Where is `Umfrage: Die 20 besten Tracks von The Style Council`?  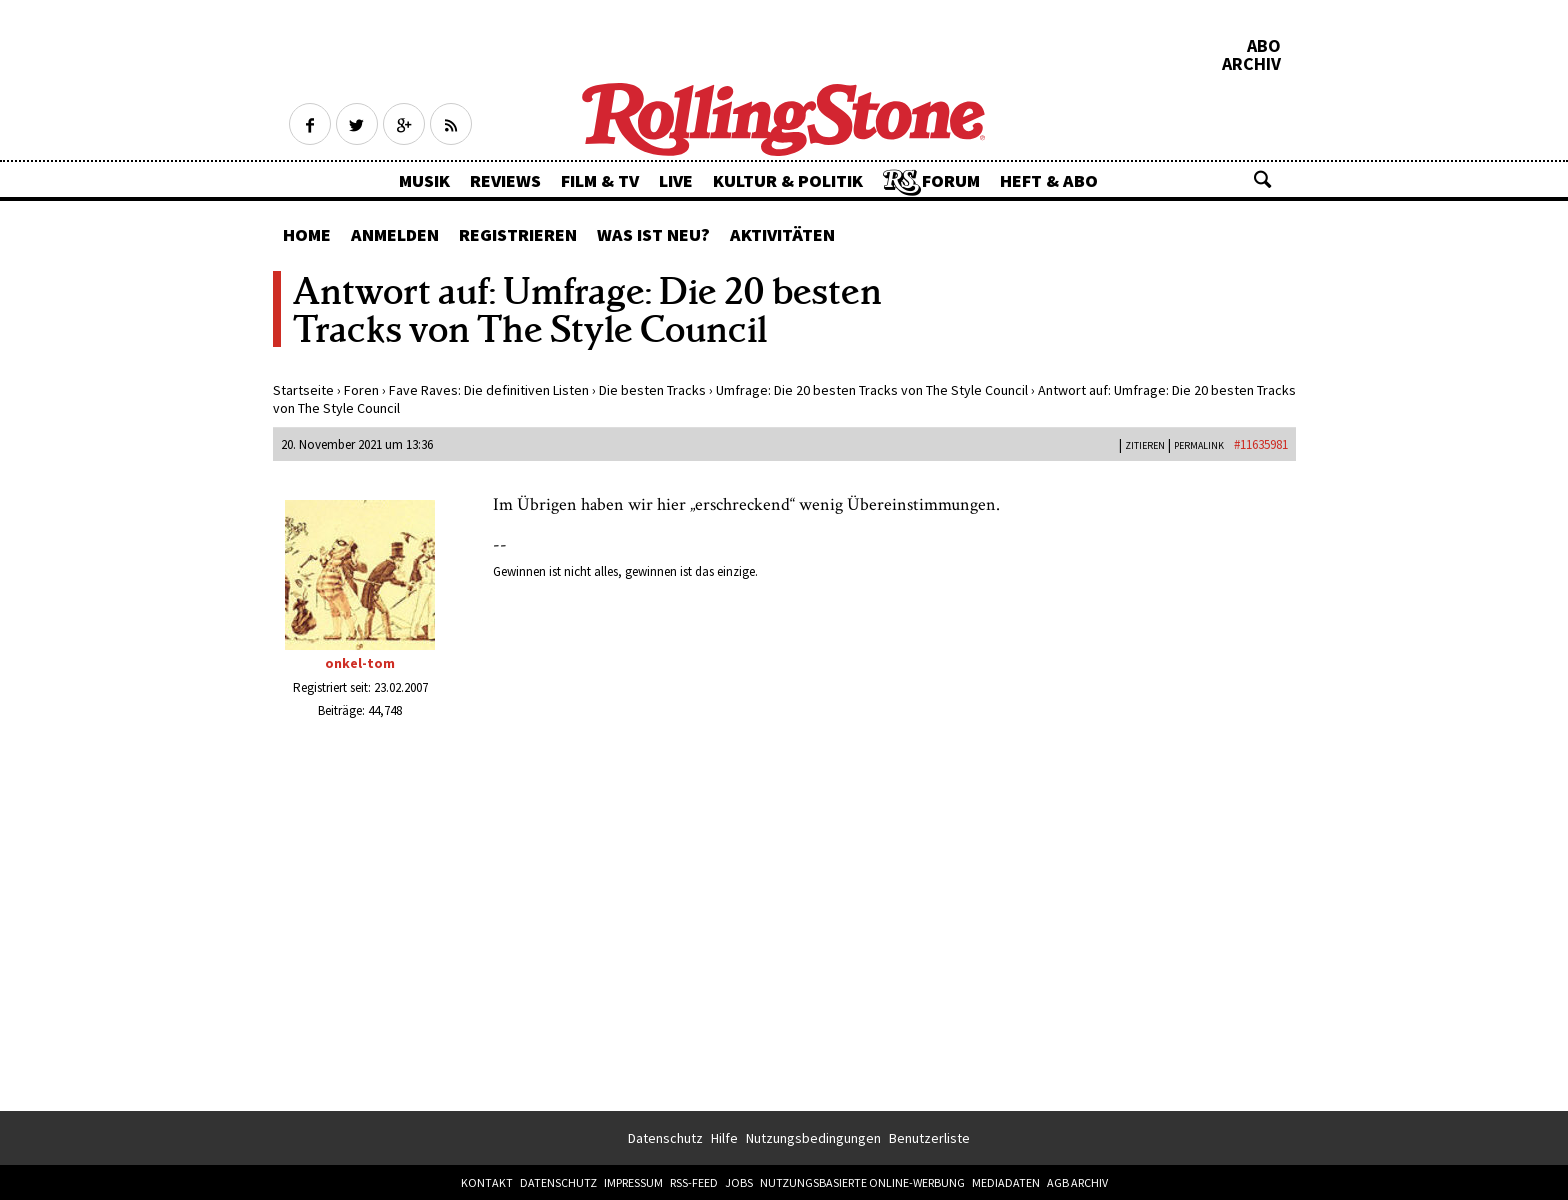 Umfrage: Die 20 besten Tracks von The Style Council is located at coordinates (872, 390).